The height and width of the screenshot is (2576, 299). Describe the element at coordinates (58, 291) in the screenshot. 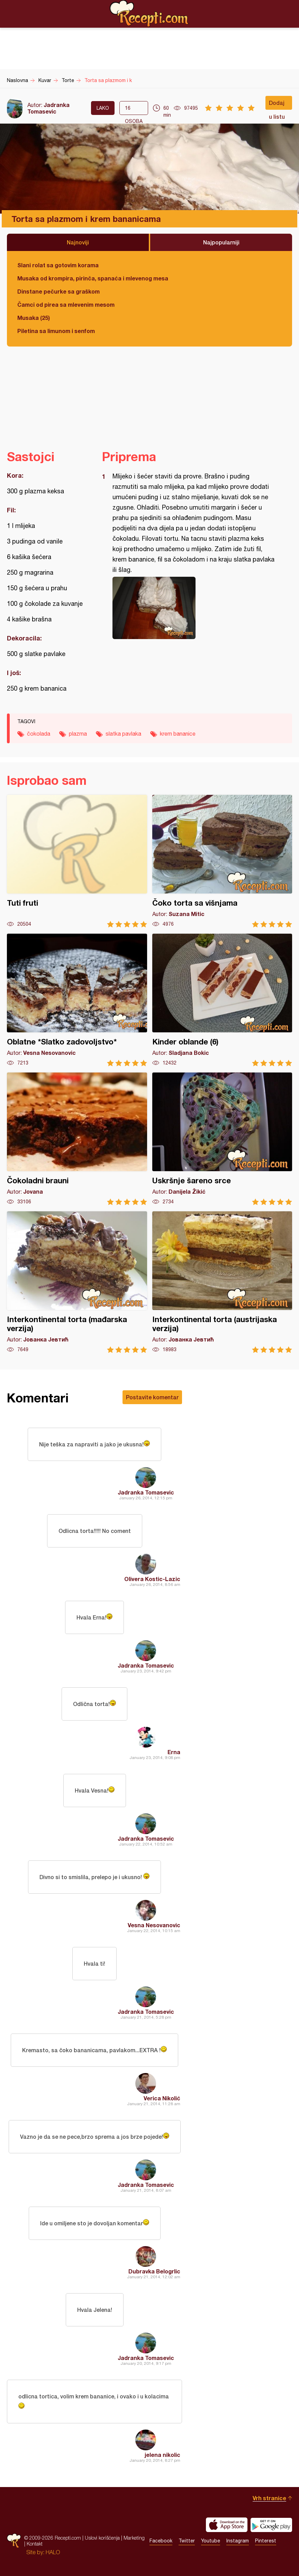

I see `Dinstane pečurke sa graškom` at that location.